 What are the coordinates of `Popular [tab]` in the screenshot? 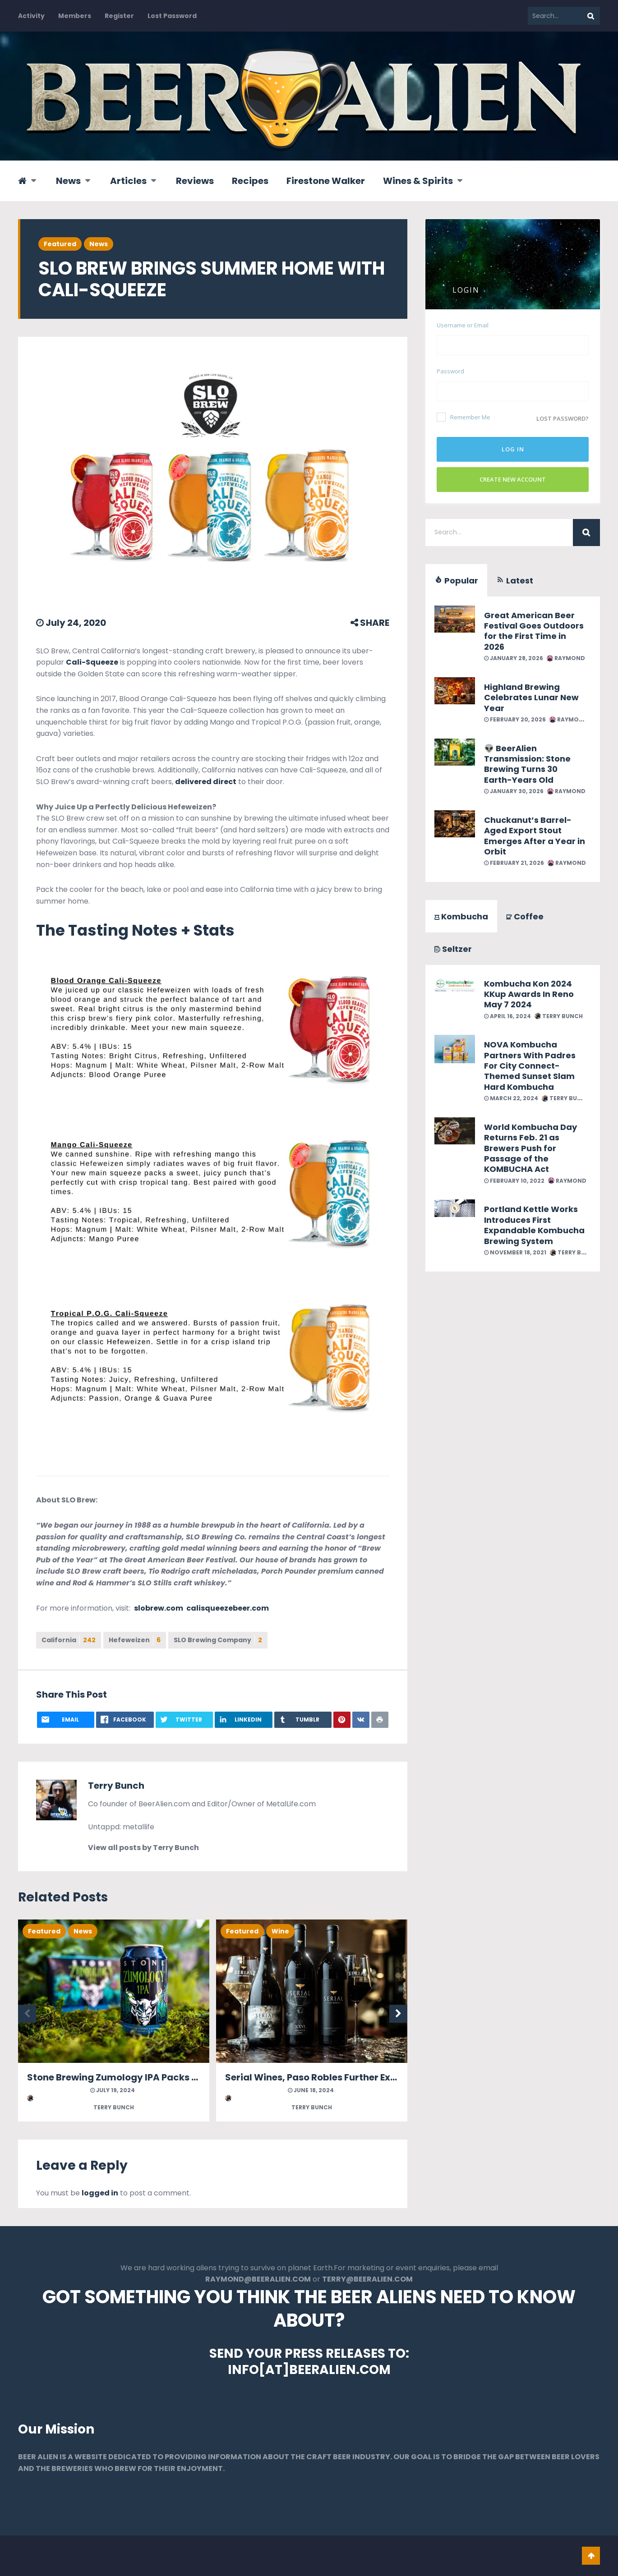 It's located at (456, 580).